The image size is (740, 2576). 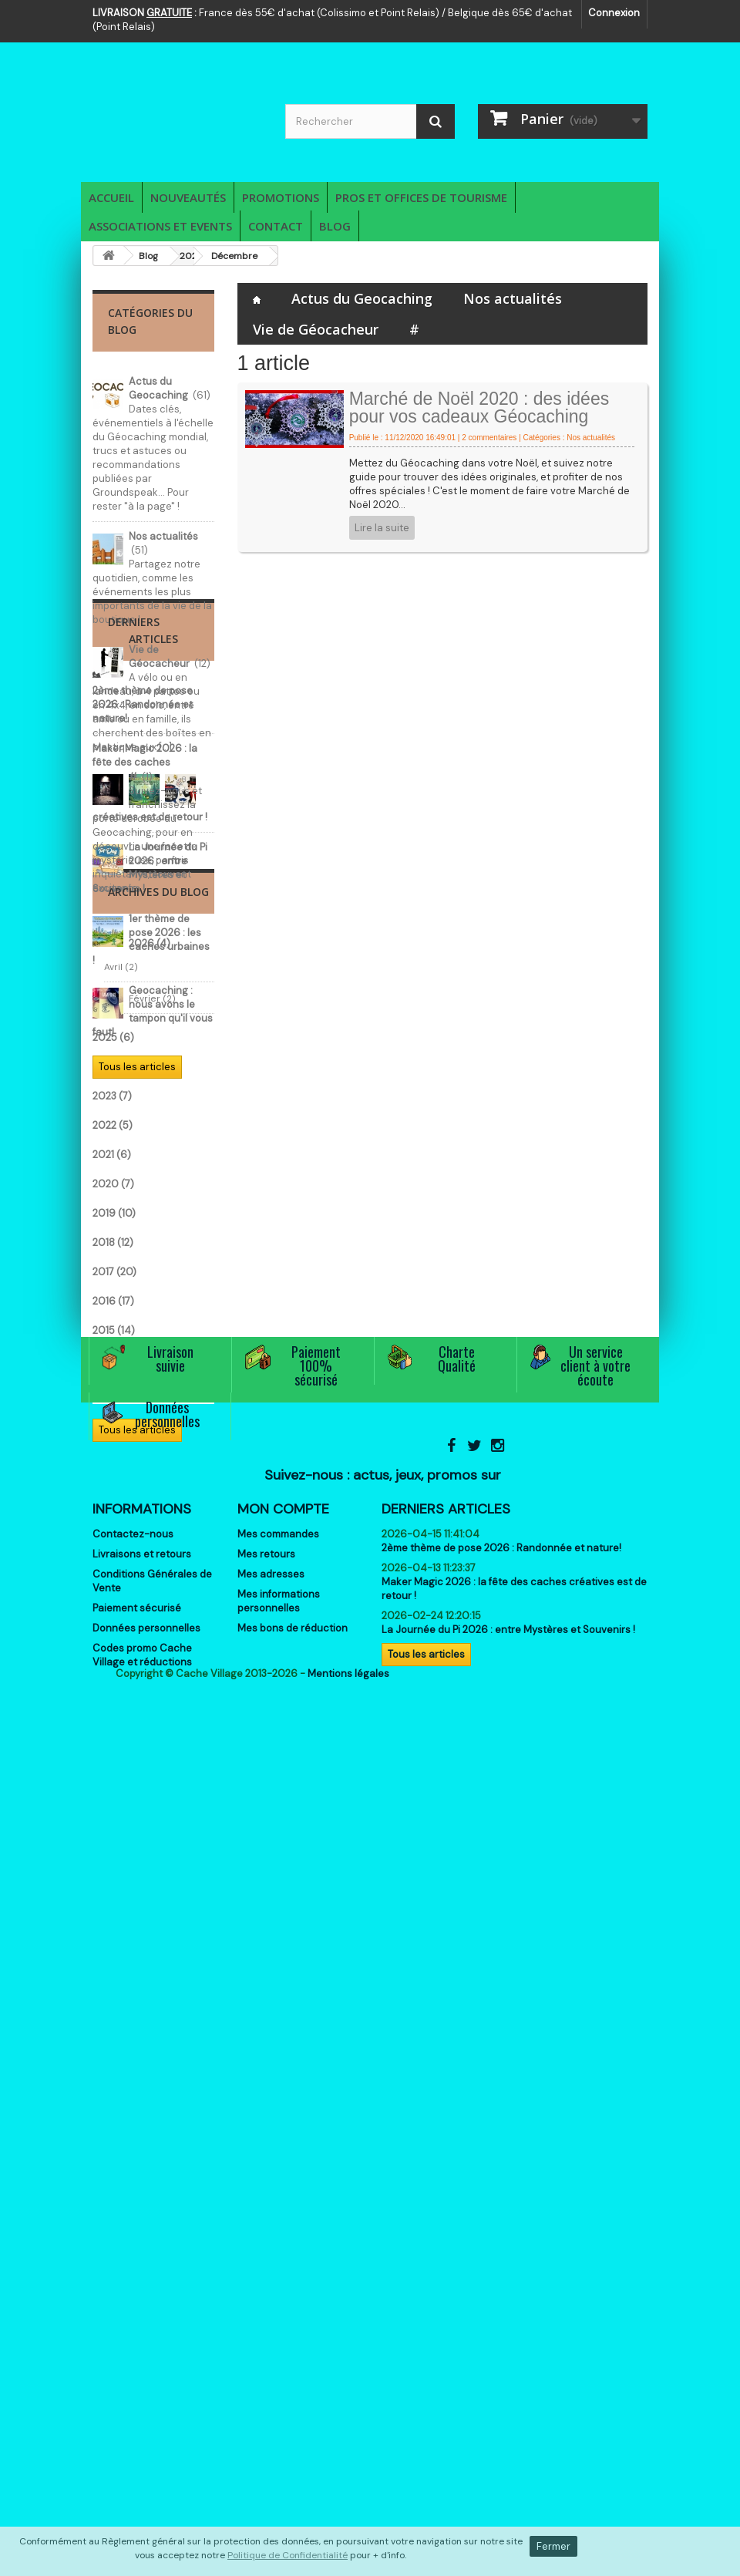 What do you see at coordinates (292, 2342) in the screenshot?
I see `Mes bons de réduction` at bounding box center [292, 2342].